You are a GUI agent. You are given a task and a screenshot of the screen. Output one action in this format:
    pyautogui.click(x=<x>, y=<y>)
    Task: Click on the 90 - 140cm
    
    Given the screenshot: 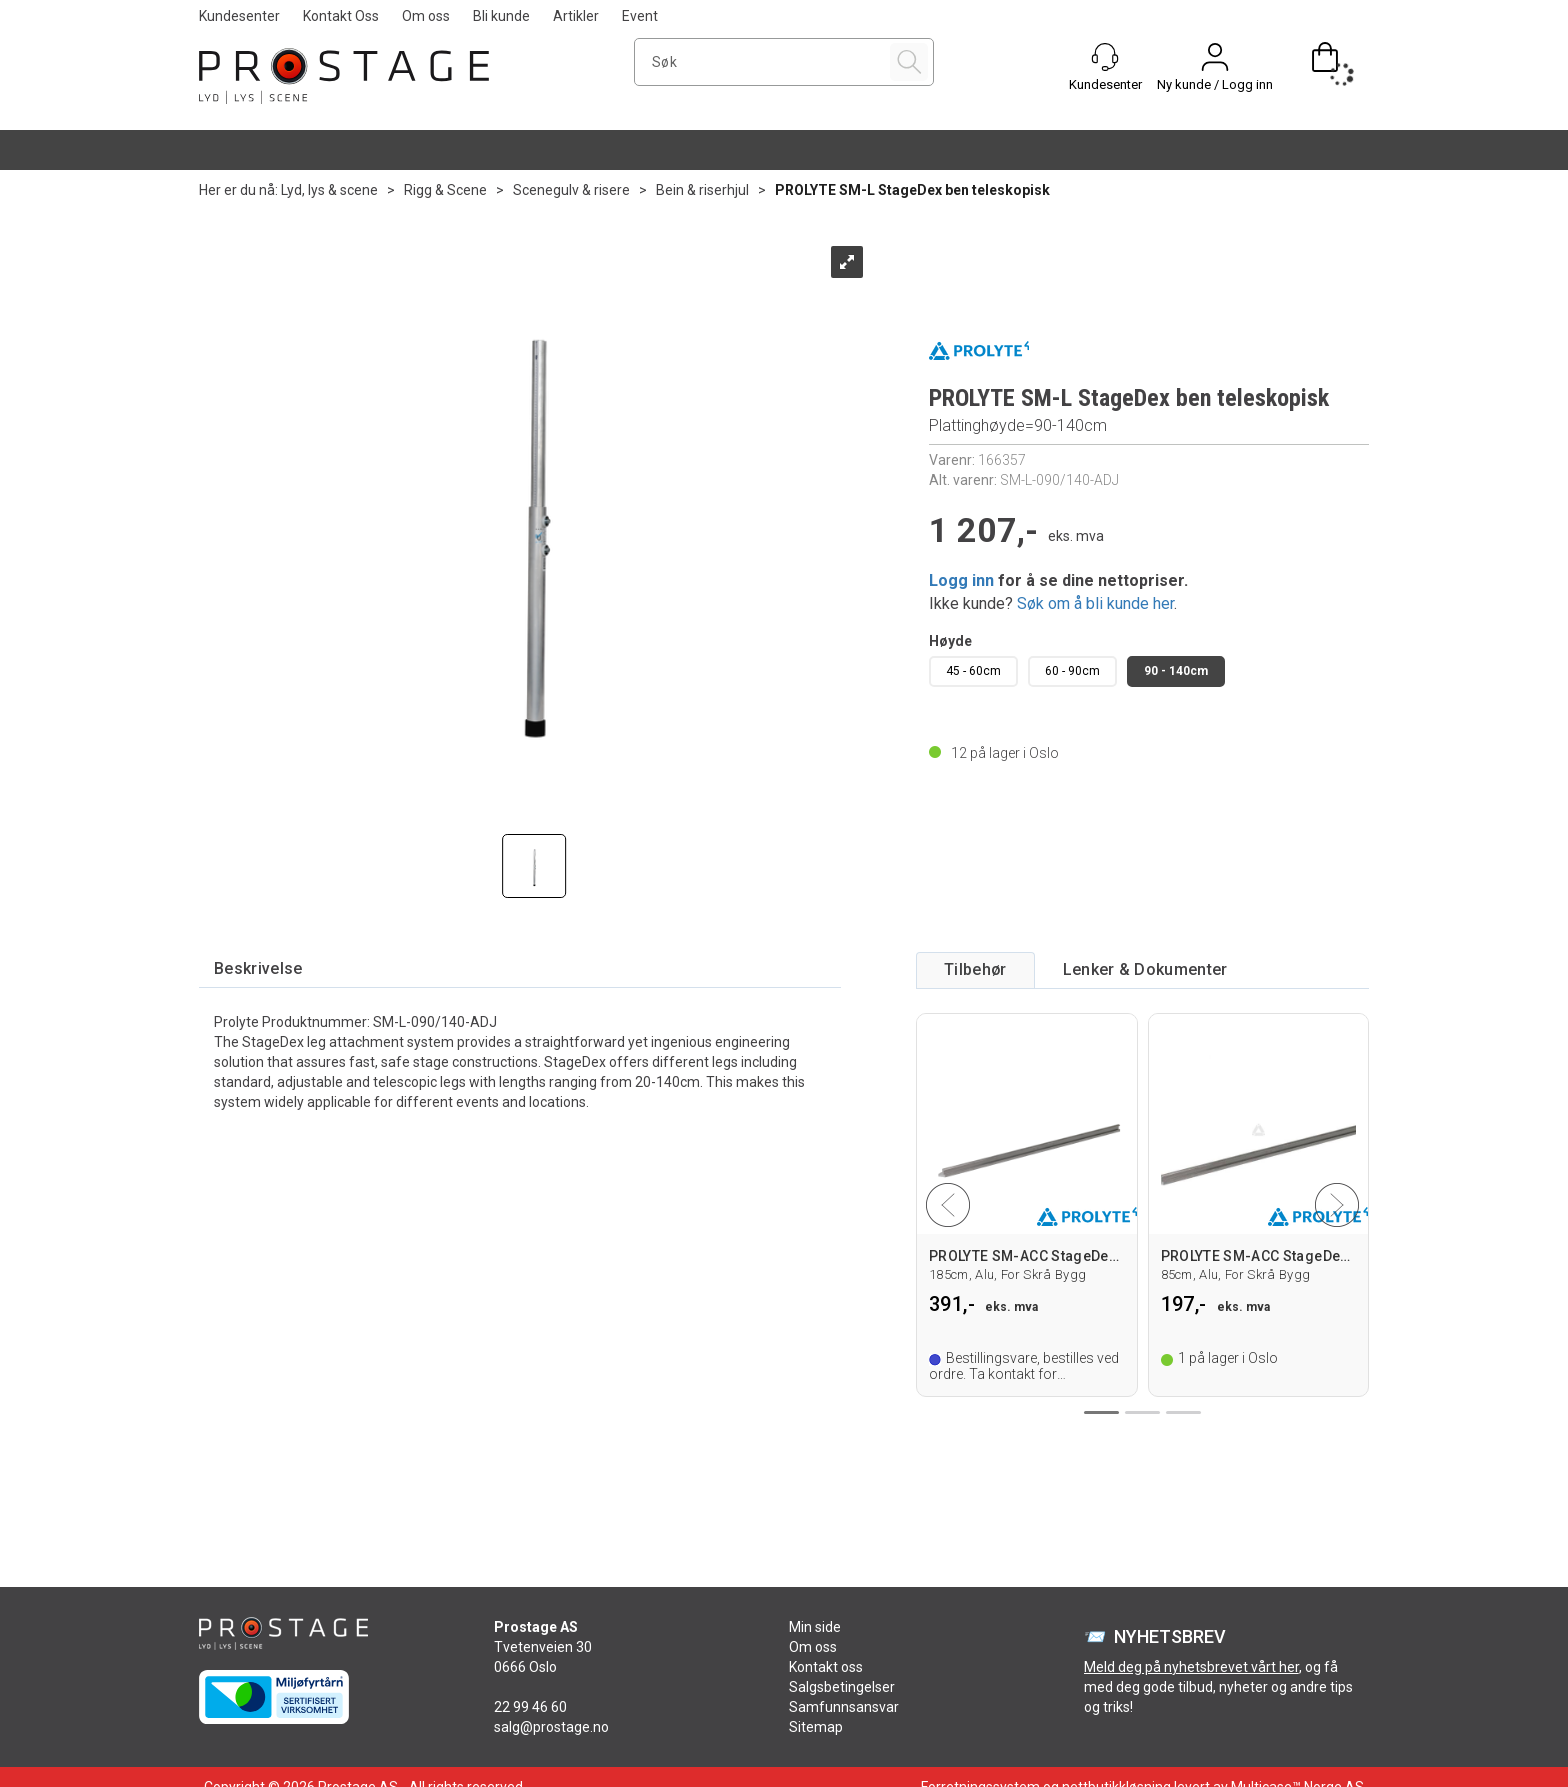 What is the action you would take?
    pyautogui.click(x=1176, y=671)
    